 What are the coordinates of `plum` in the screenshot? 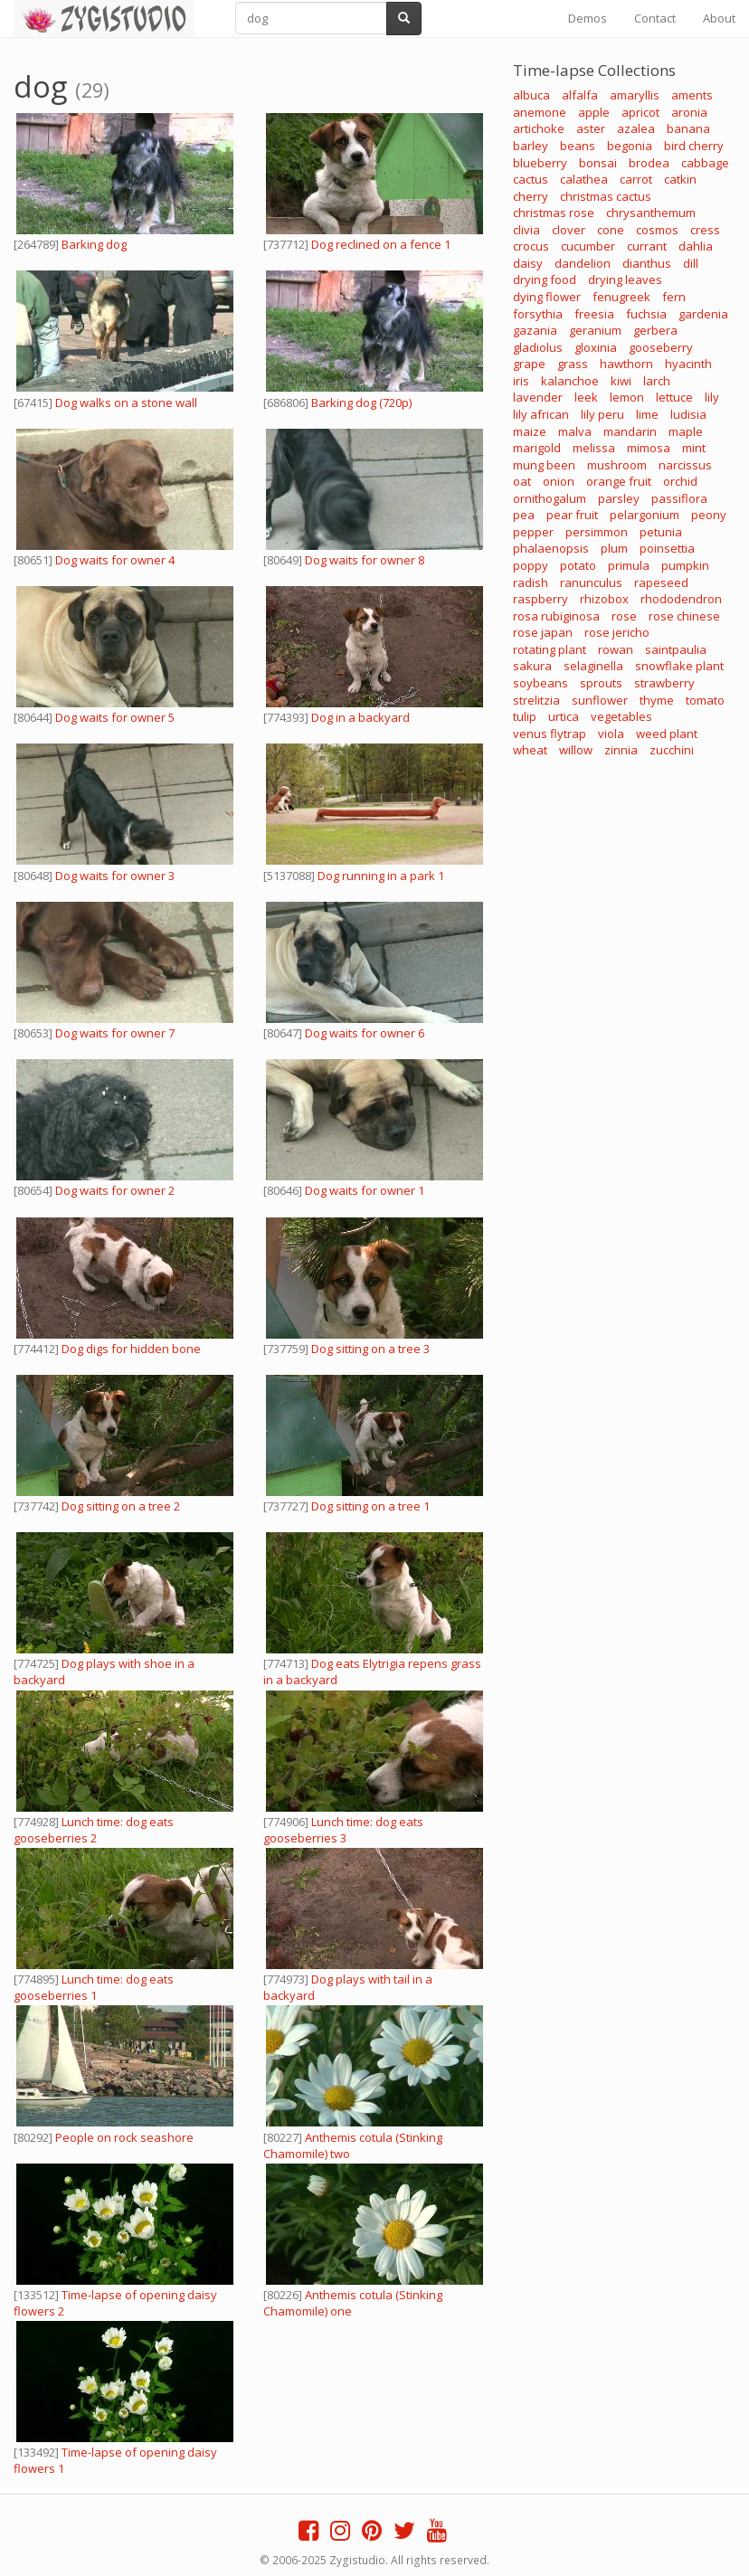 It's located at (614, 548).